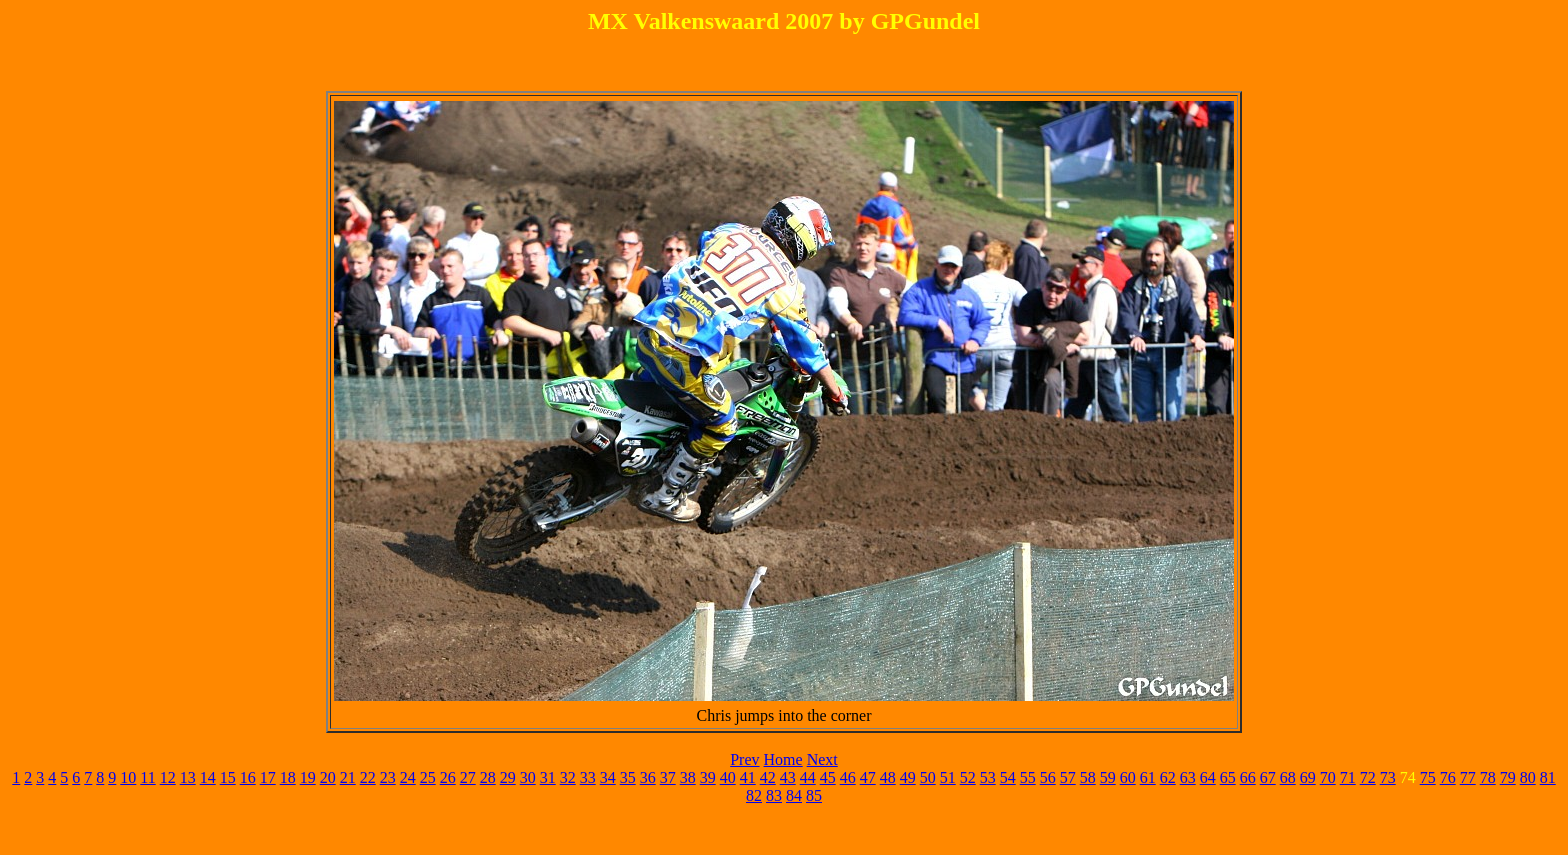 This screenshot has width=1568, height=855. Describe the element at coordinates (408, 777) in the screenshot. I see `24` at that location.